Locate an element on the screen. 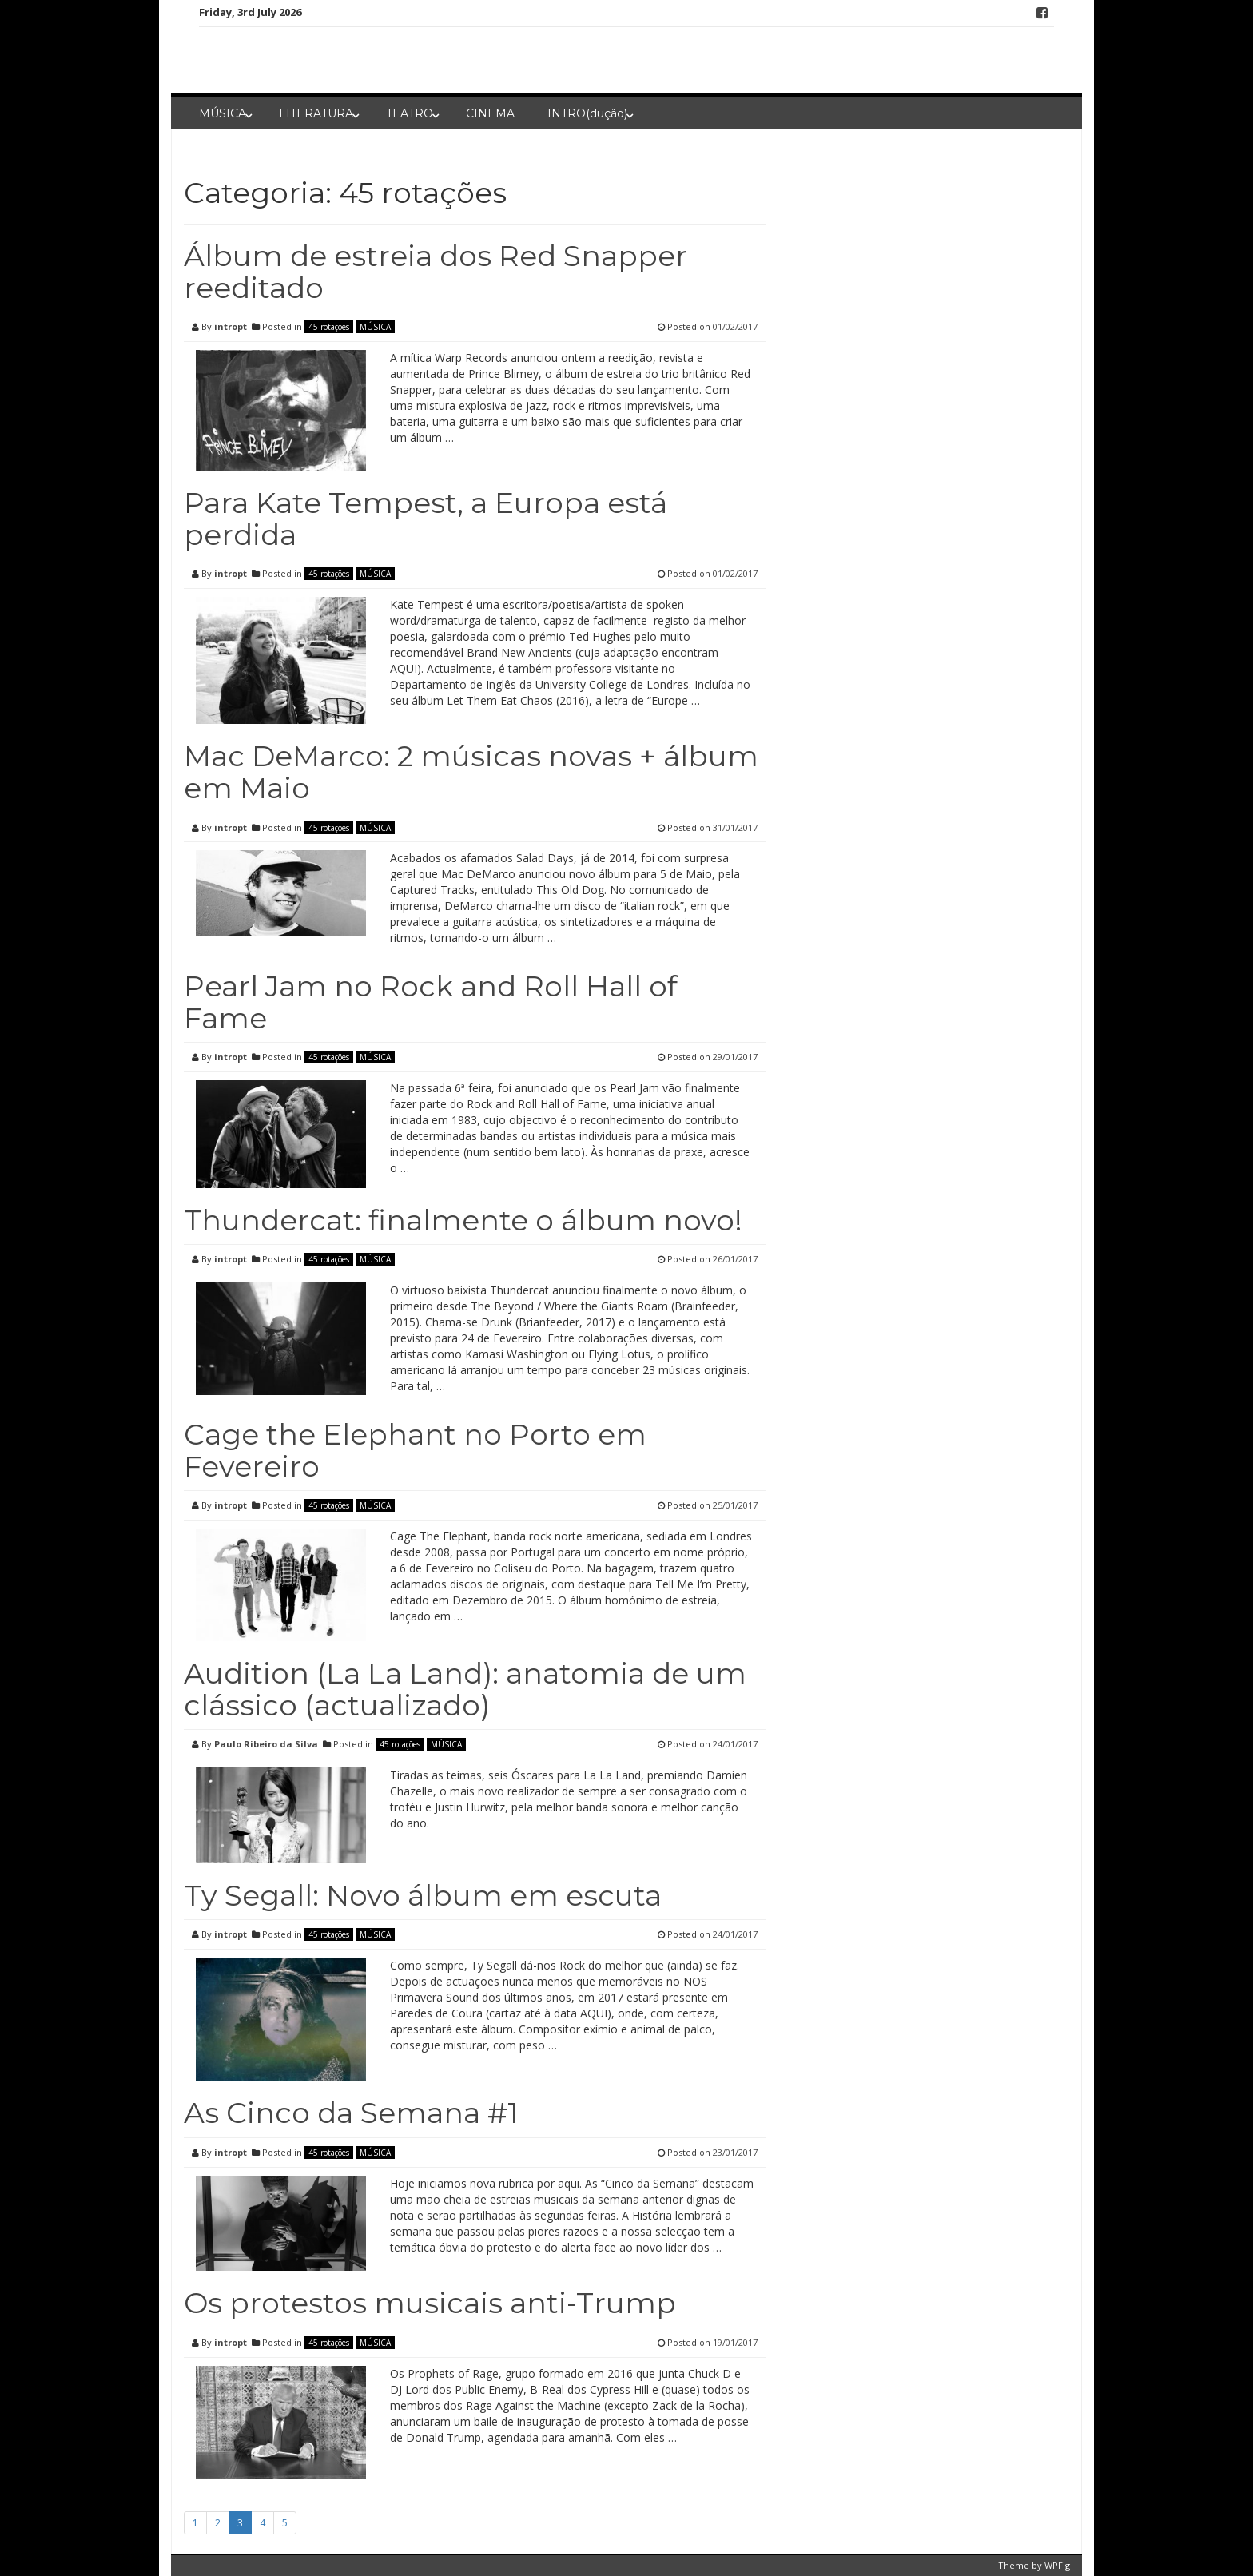  Os protestos musicais anti-Trump is located at coordinates (430, 2302).